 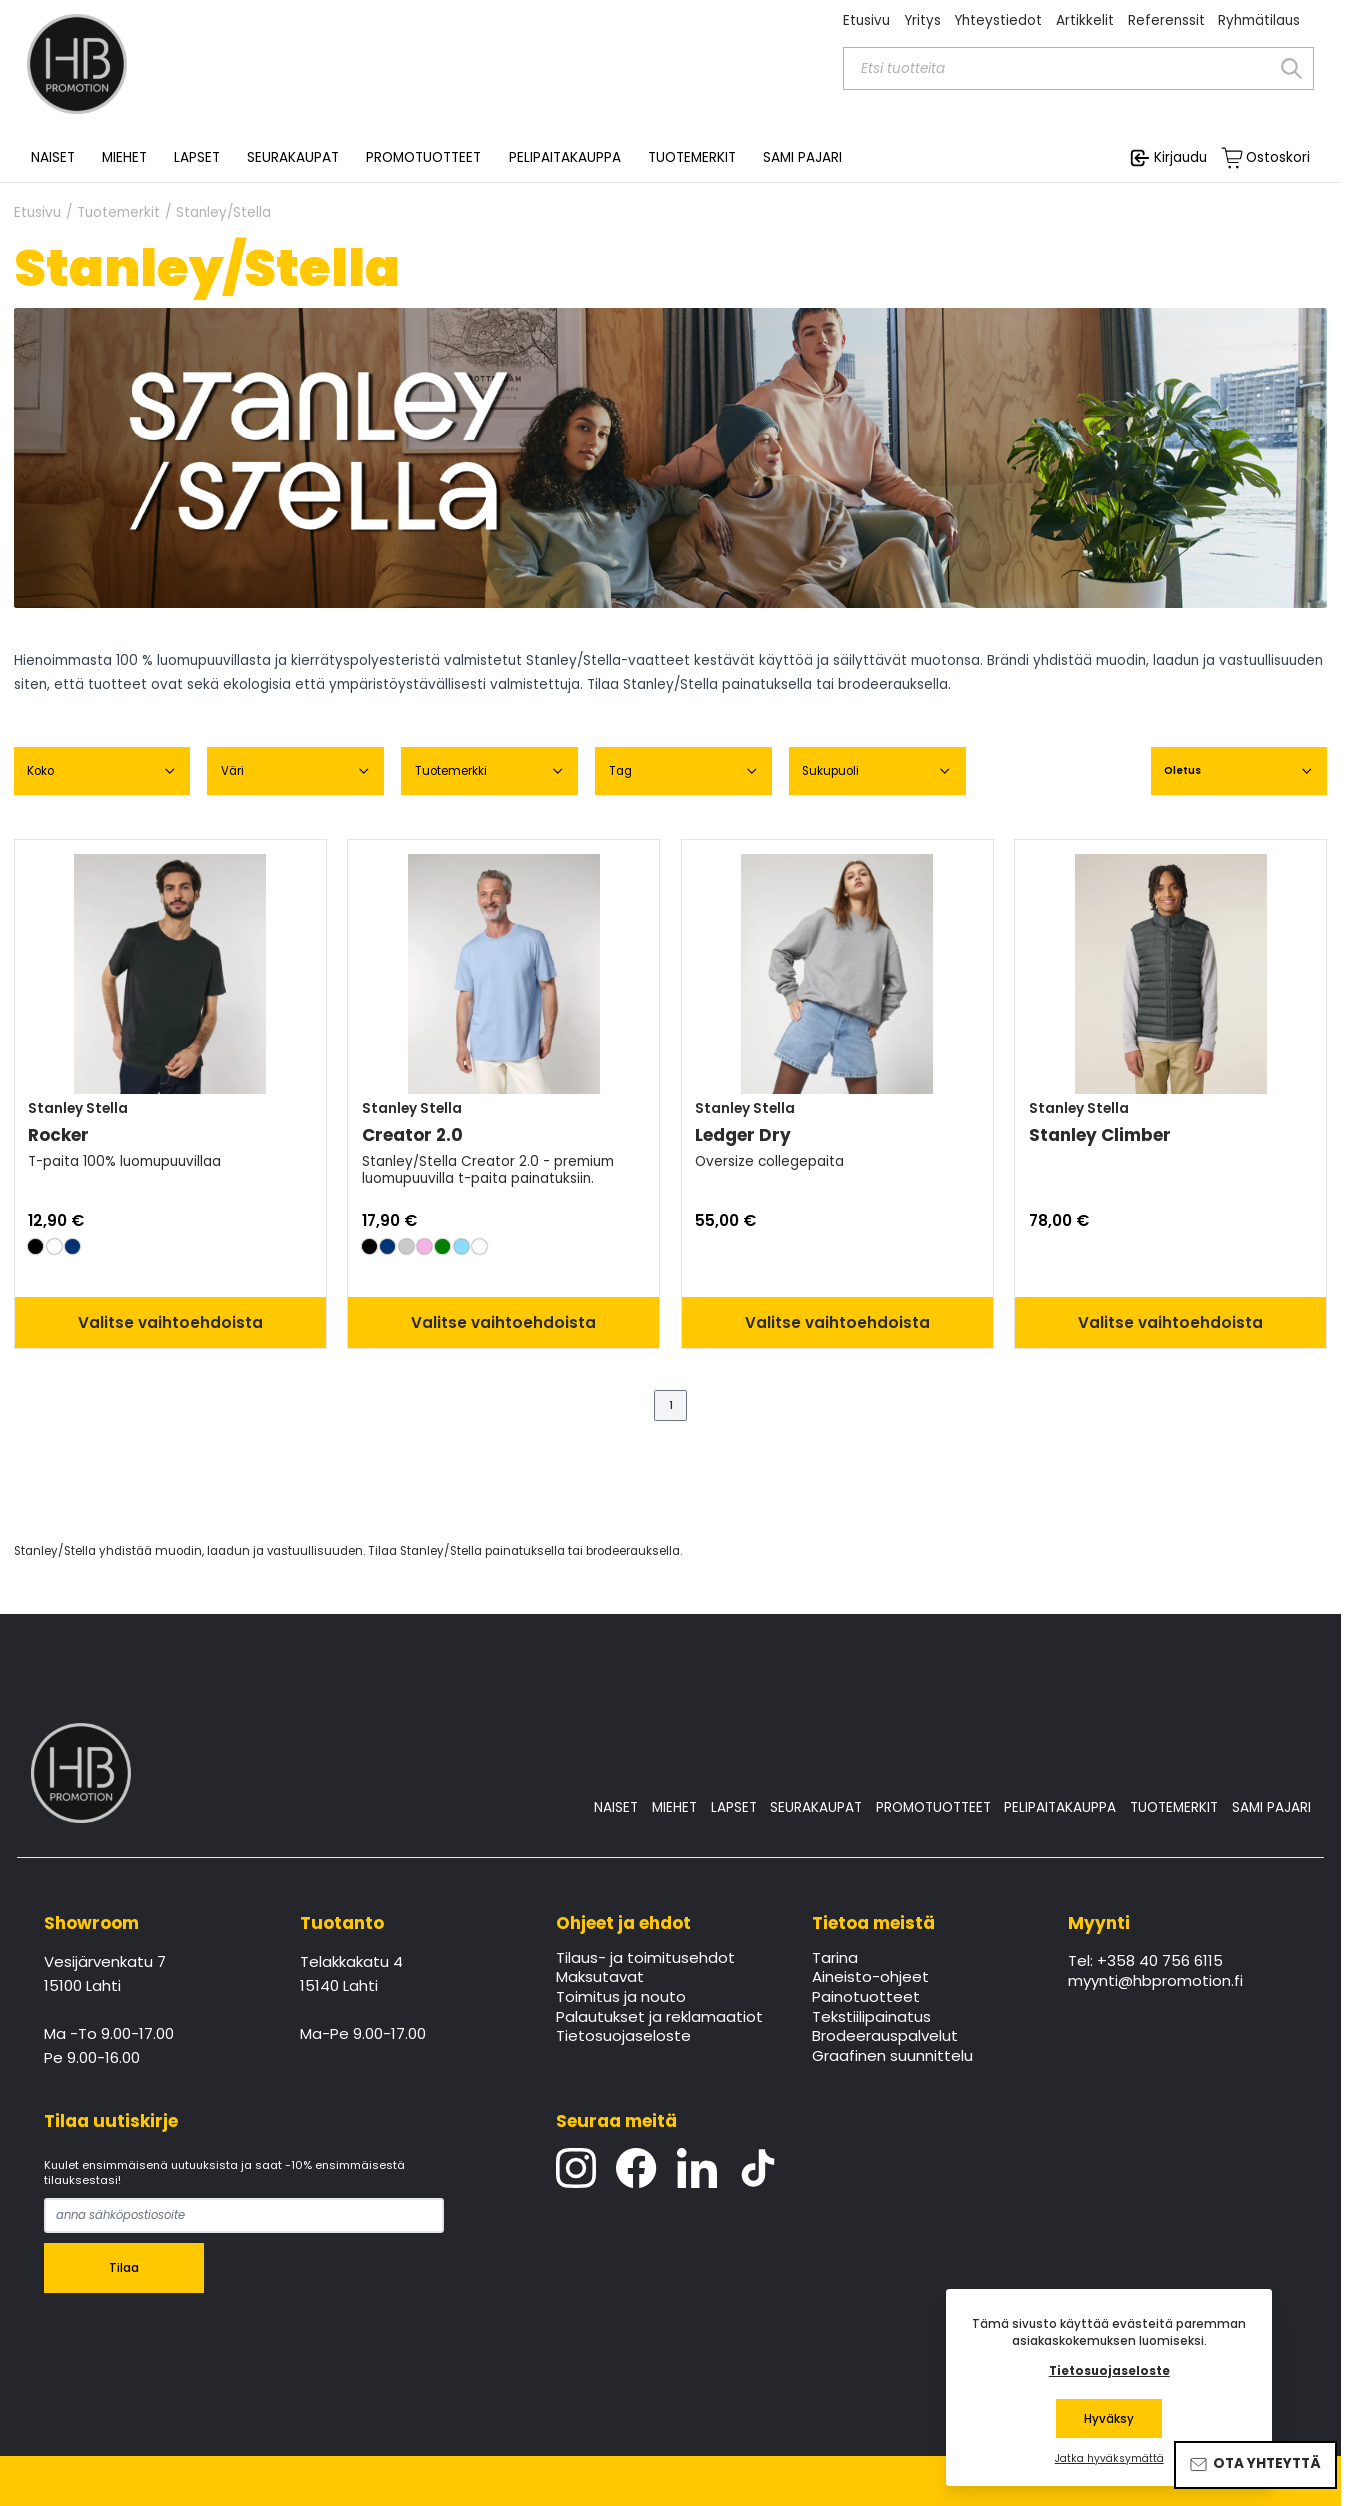 What do you see at coordinates (802, 158) in the screenshot?
I see `SAMI PAJARI` at bounding box center [802, 158].